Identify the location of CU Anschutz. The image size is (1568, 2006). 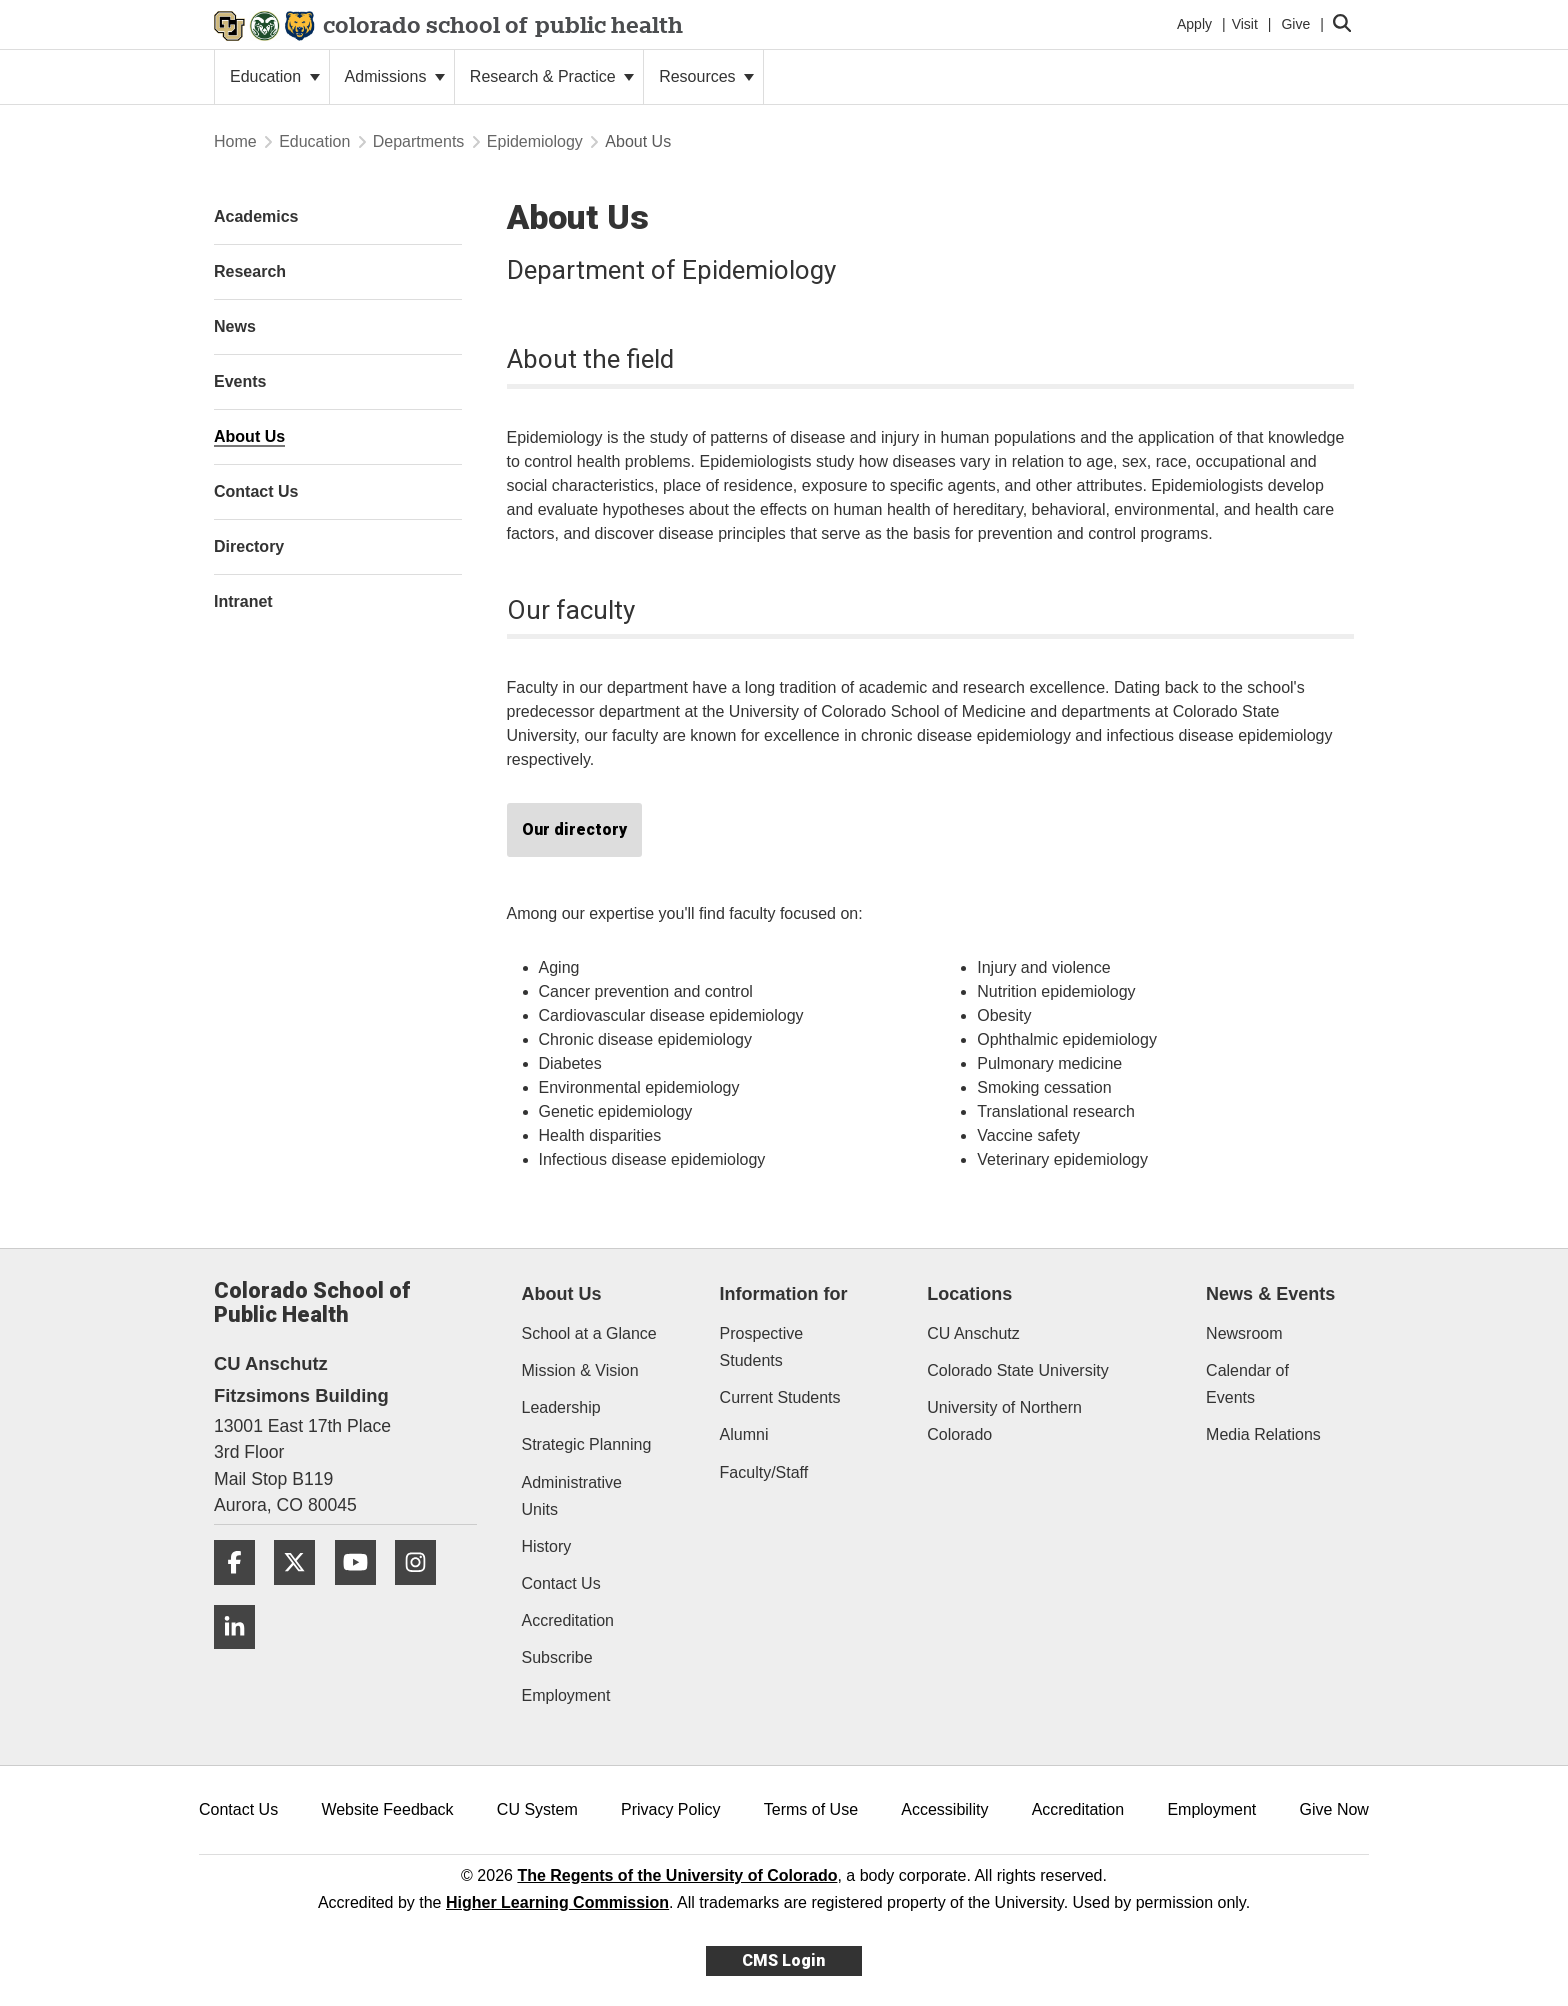
(973, 1333).